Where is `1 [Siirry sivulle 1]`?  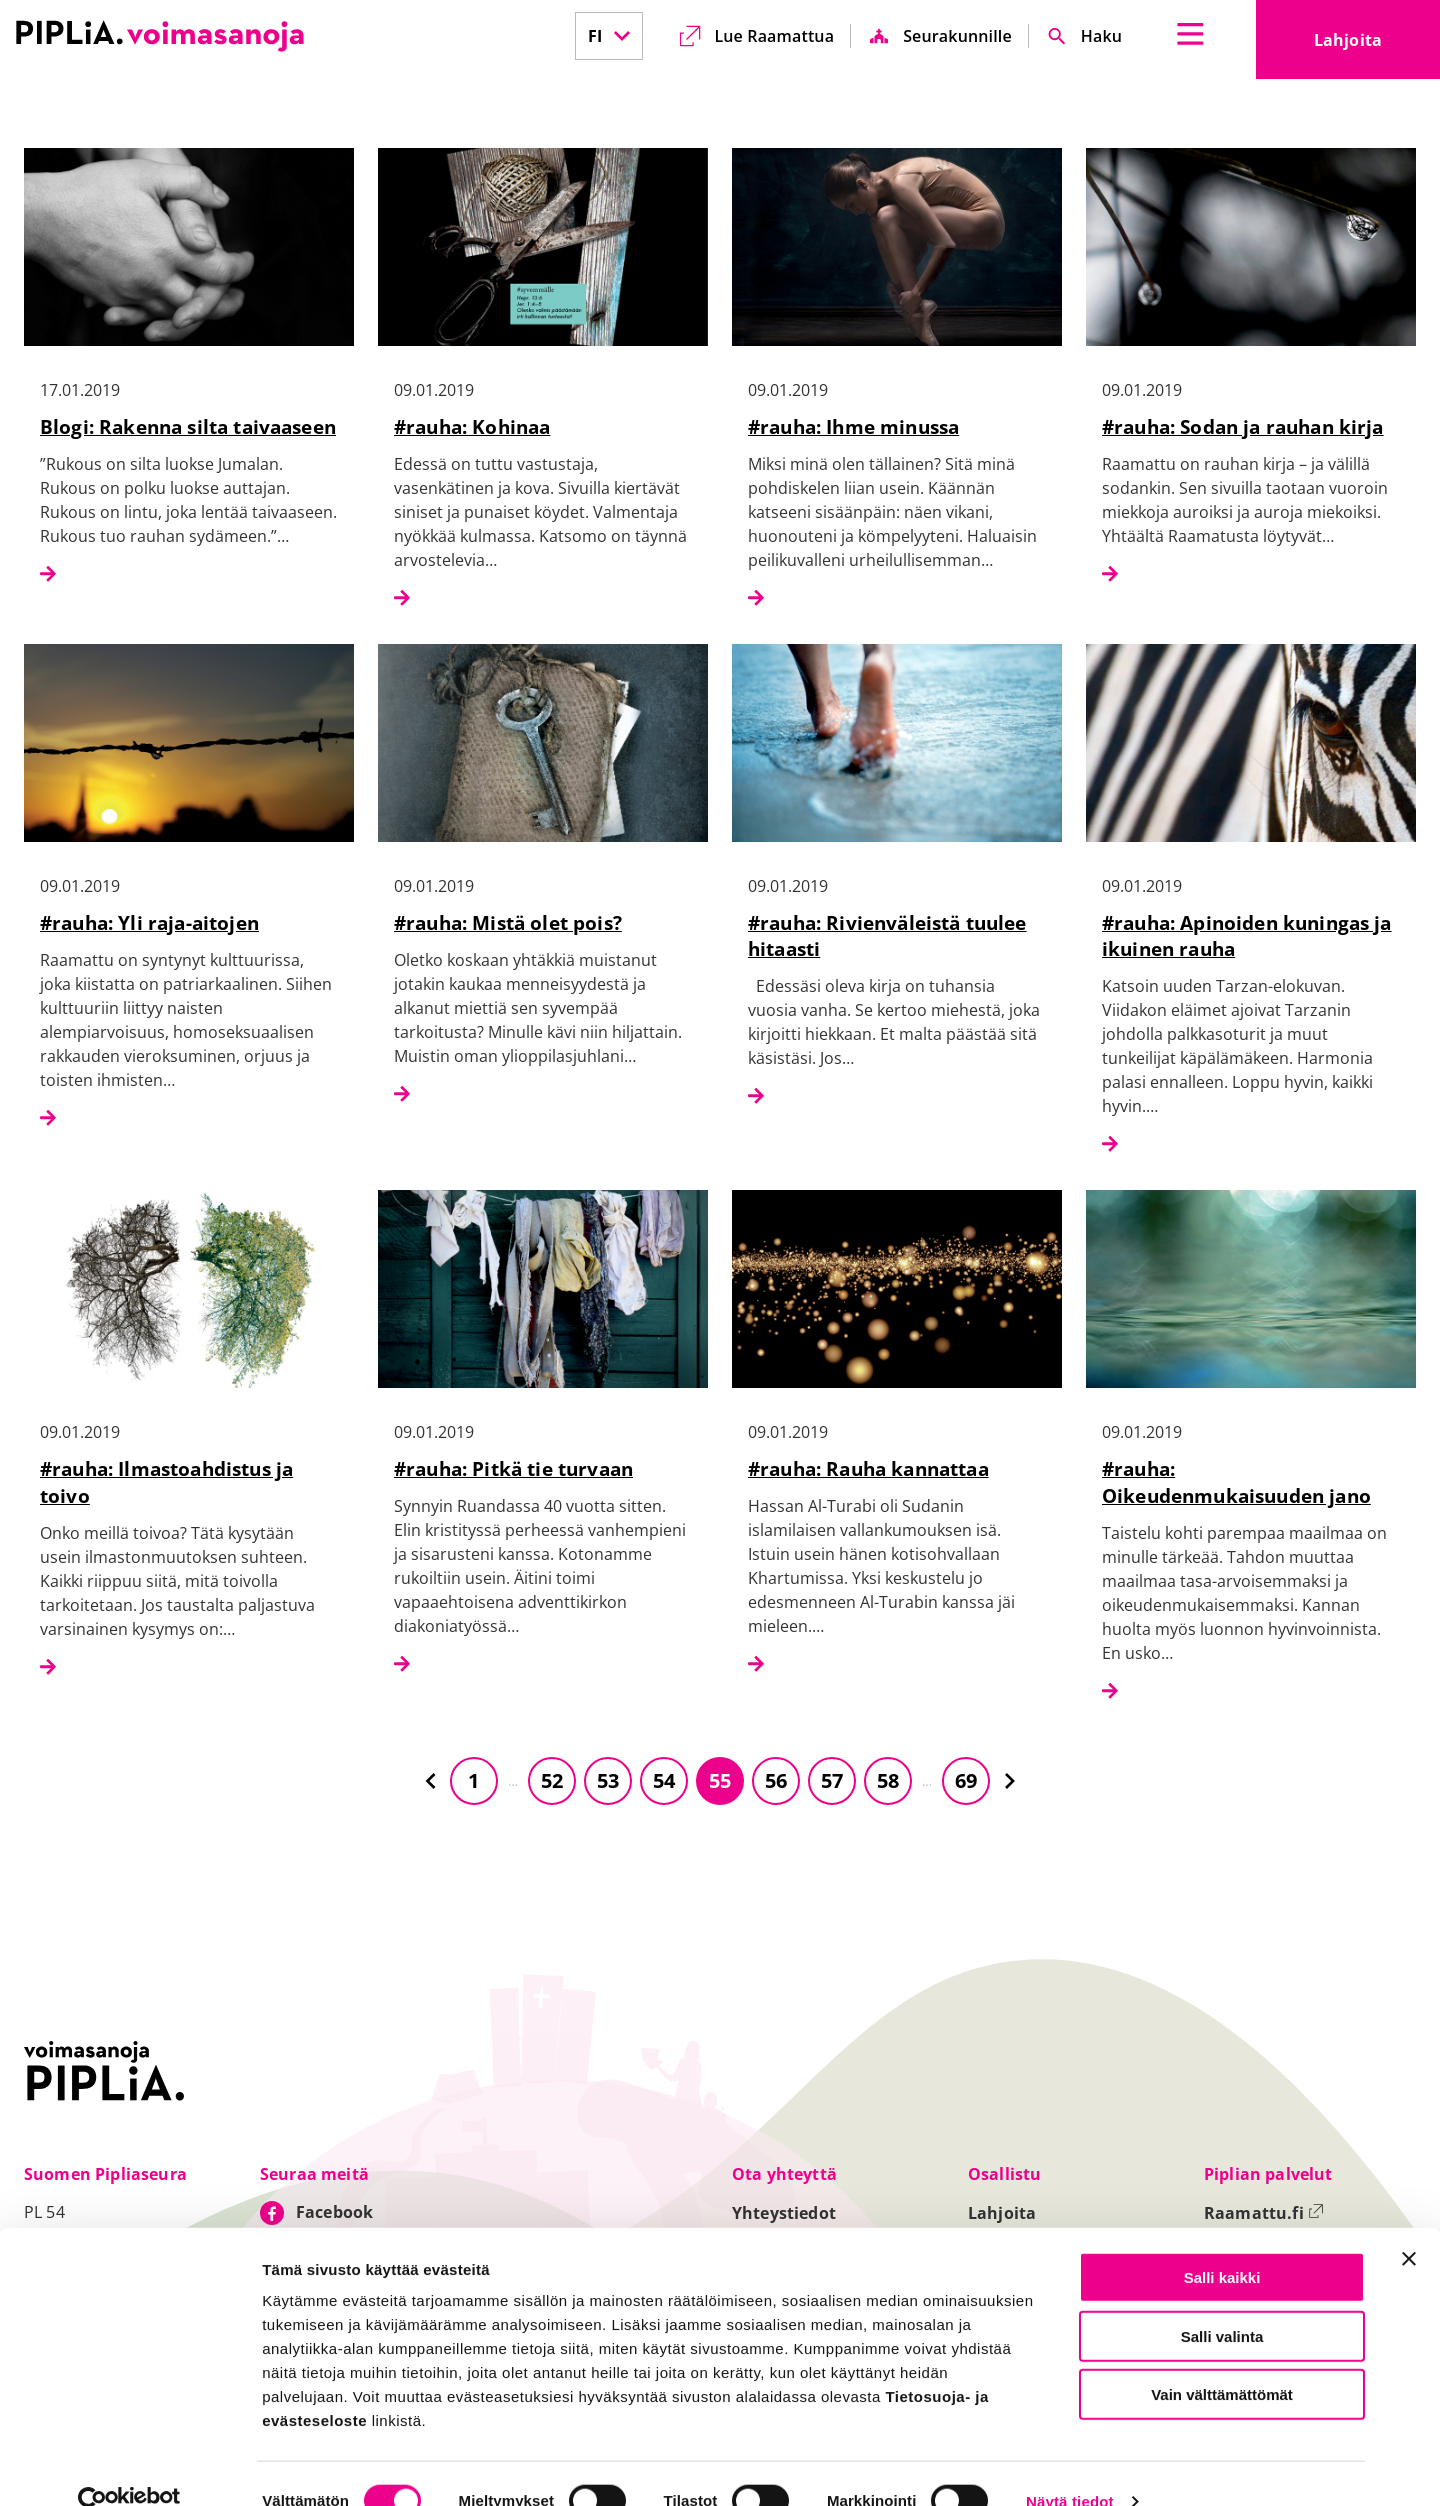 1 [Siirry sivulle 1] is located at coordinates (473, 1780).